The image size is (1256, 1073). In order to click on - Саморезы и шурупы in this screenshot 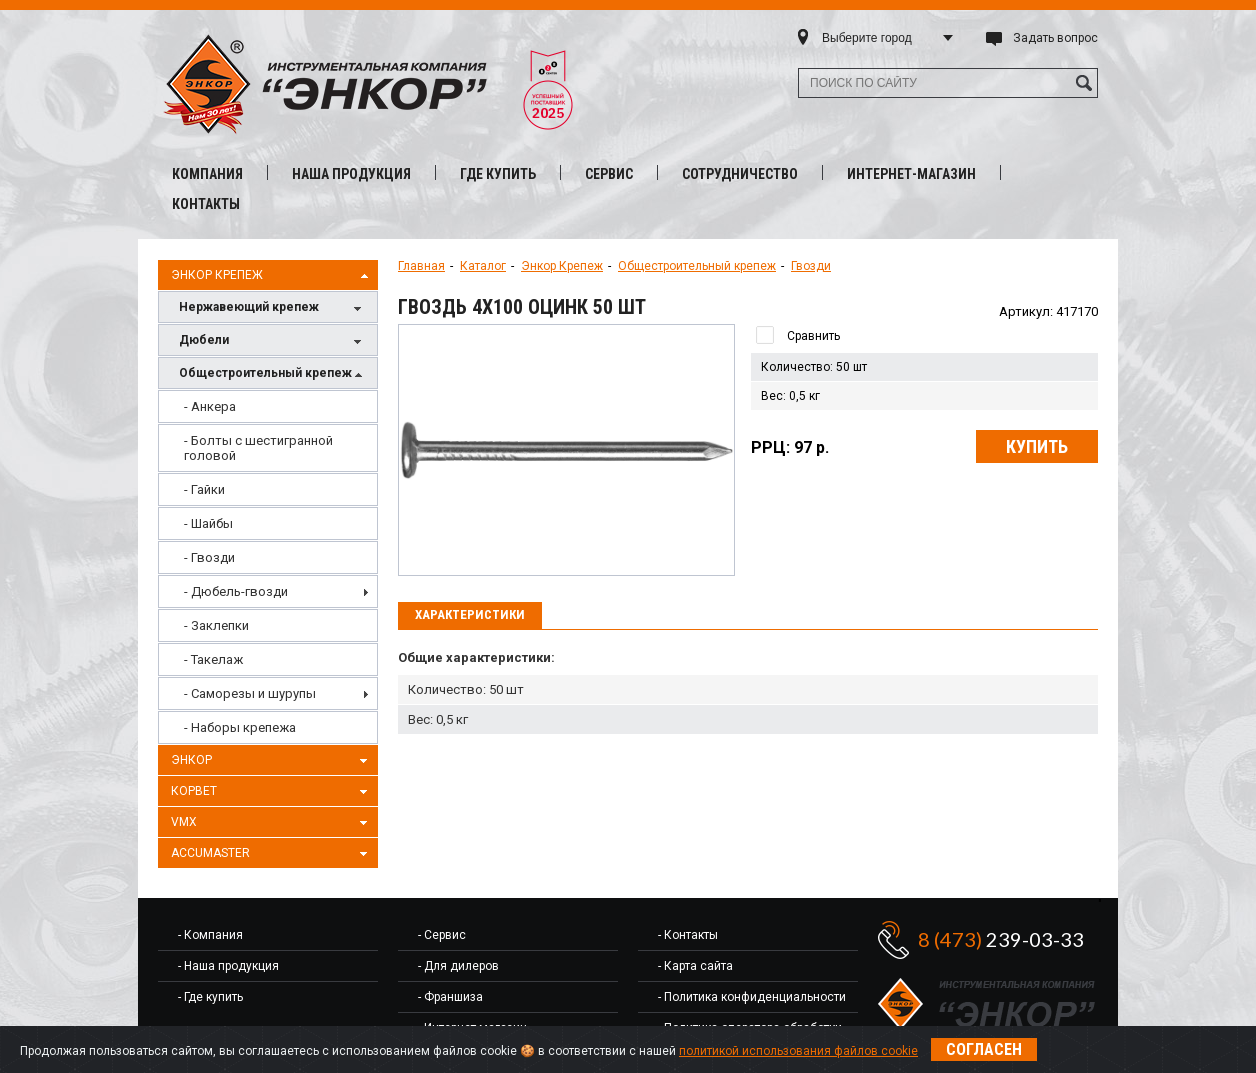, I will do `click(250, 693)`.